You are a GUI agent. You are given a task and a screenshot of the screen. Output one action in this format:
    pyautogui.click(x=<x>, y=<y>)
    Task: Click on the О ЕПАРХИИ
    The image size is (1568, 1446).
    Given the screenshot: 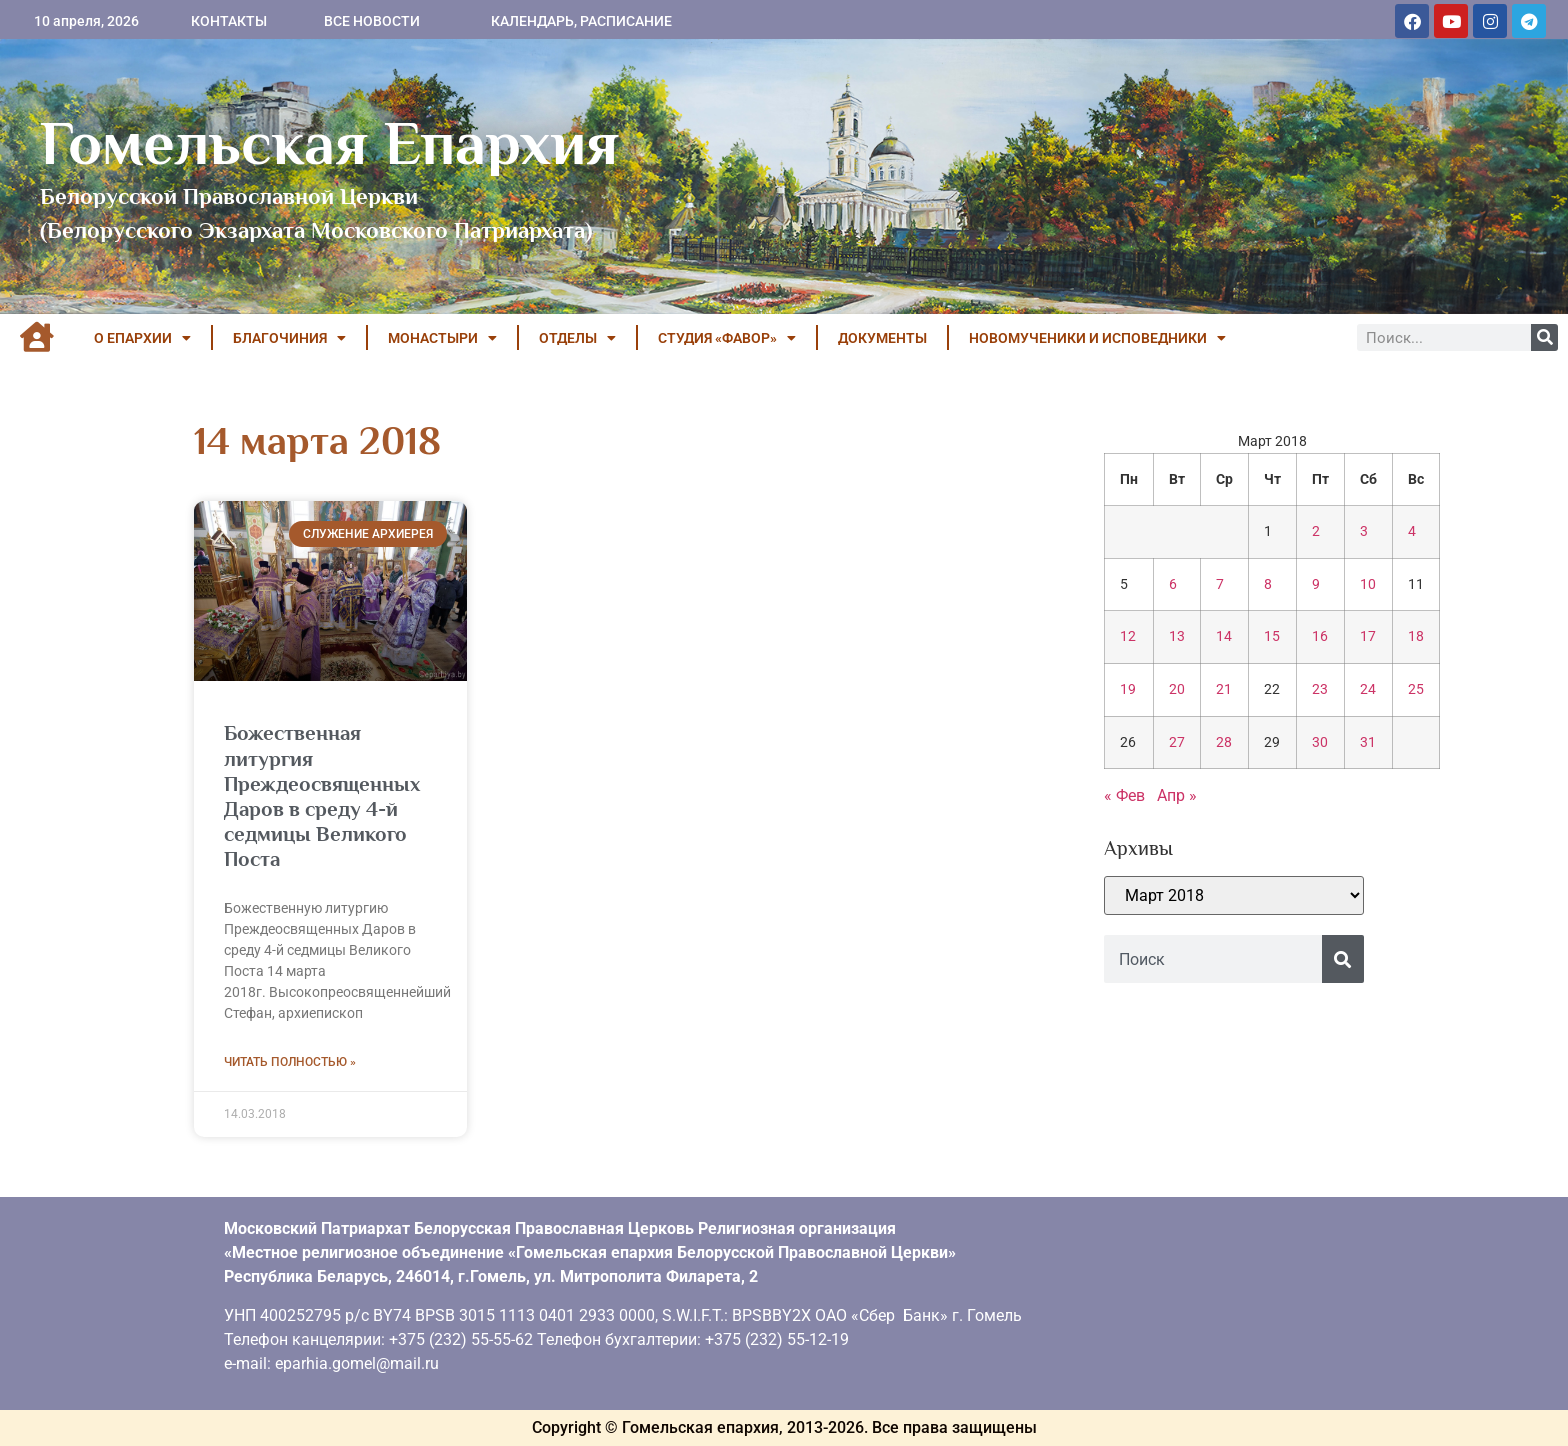 What is the action you would take?
    pyautogui.click(x=142, y=338)
    